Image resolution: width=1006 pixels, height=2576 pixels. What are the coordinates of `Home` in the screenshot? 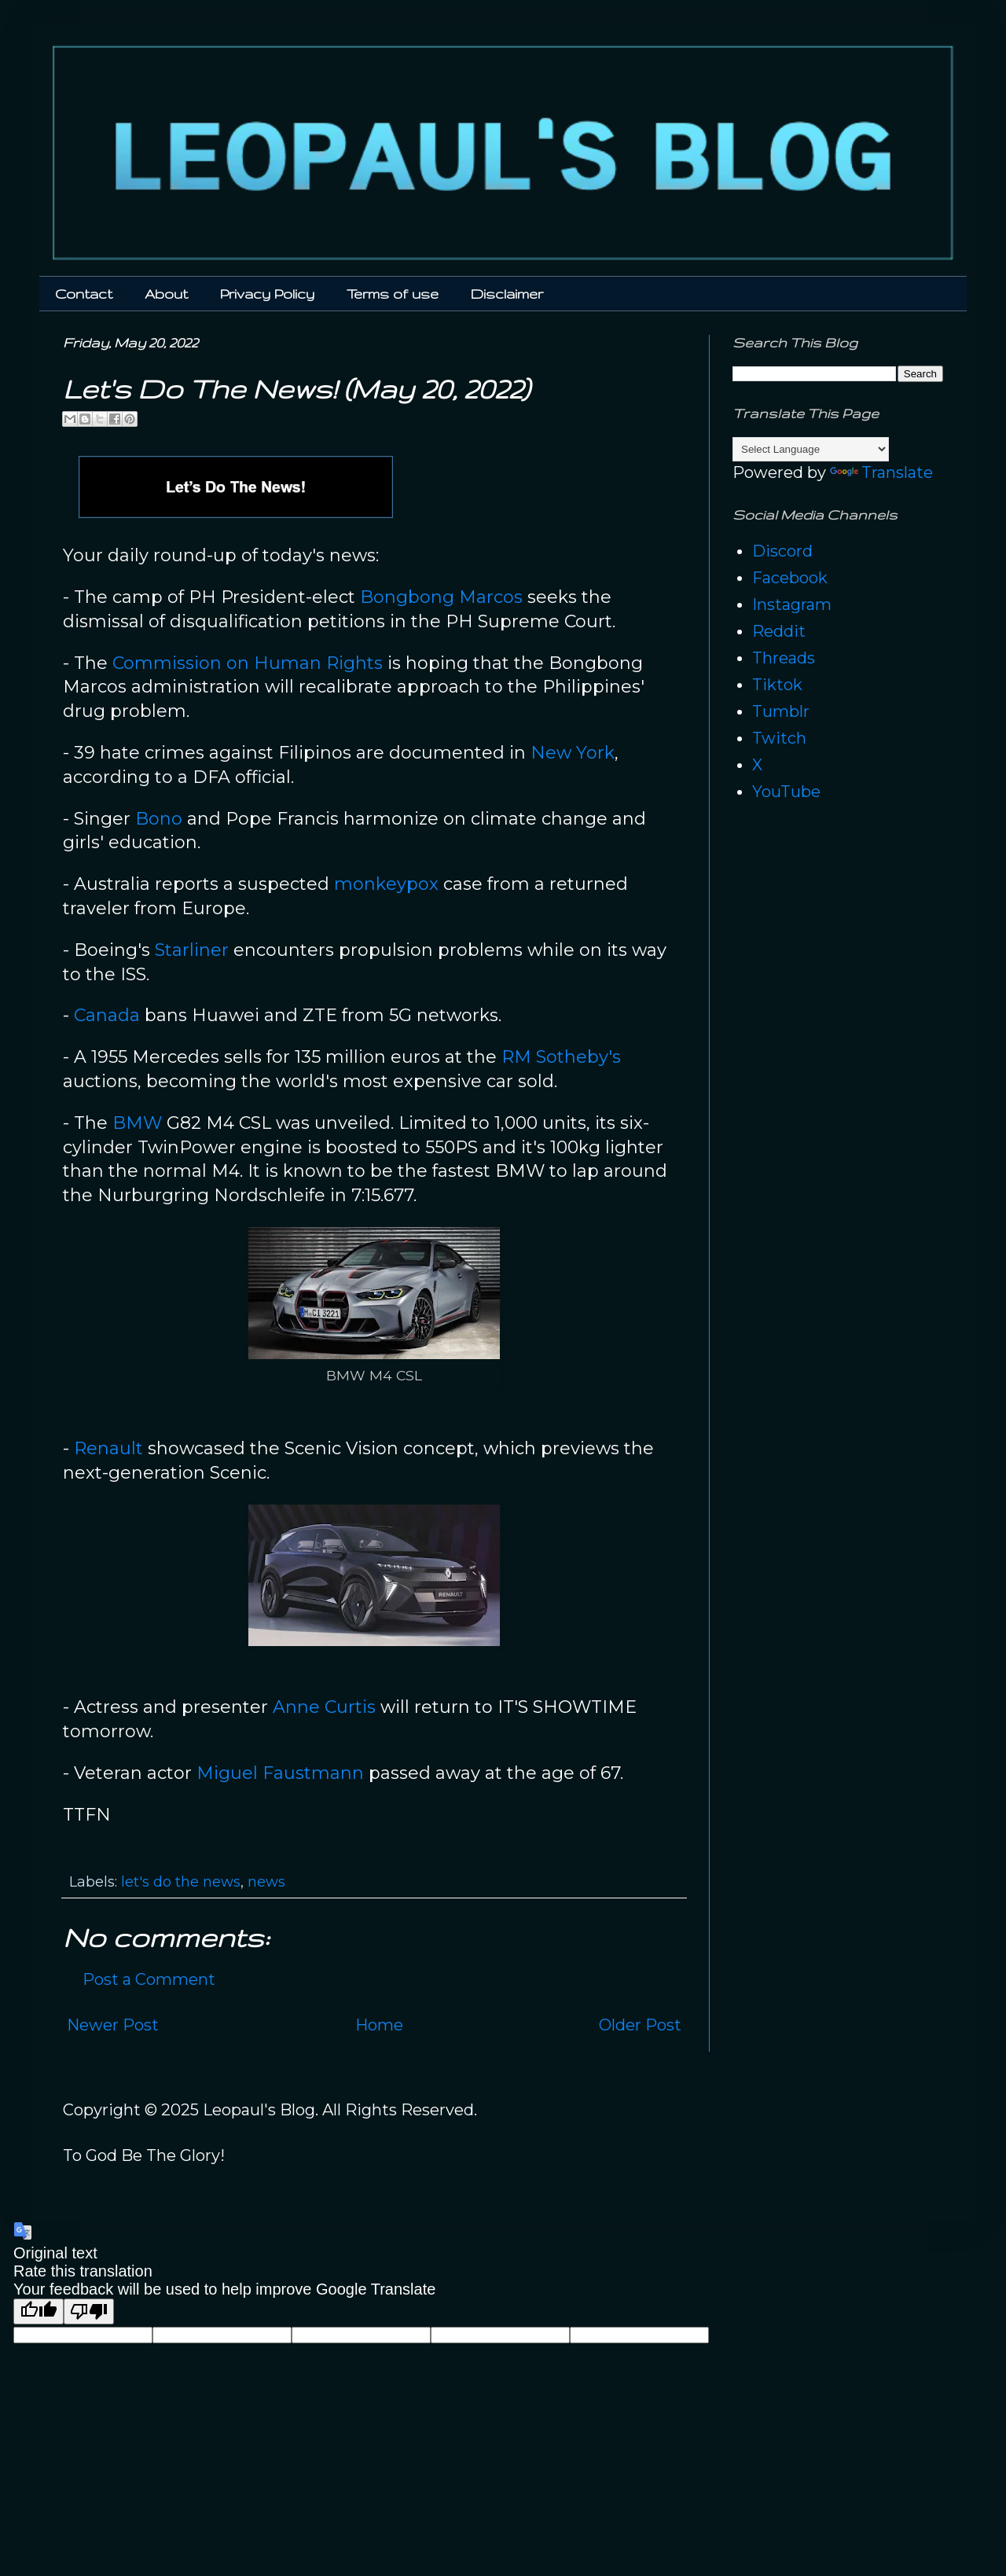 It's located at (379, 2025).